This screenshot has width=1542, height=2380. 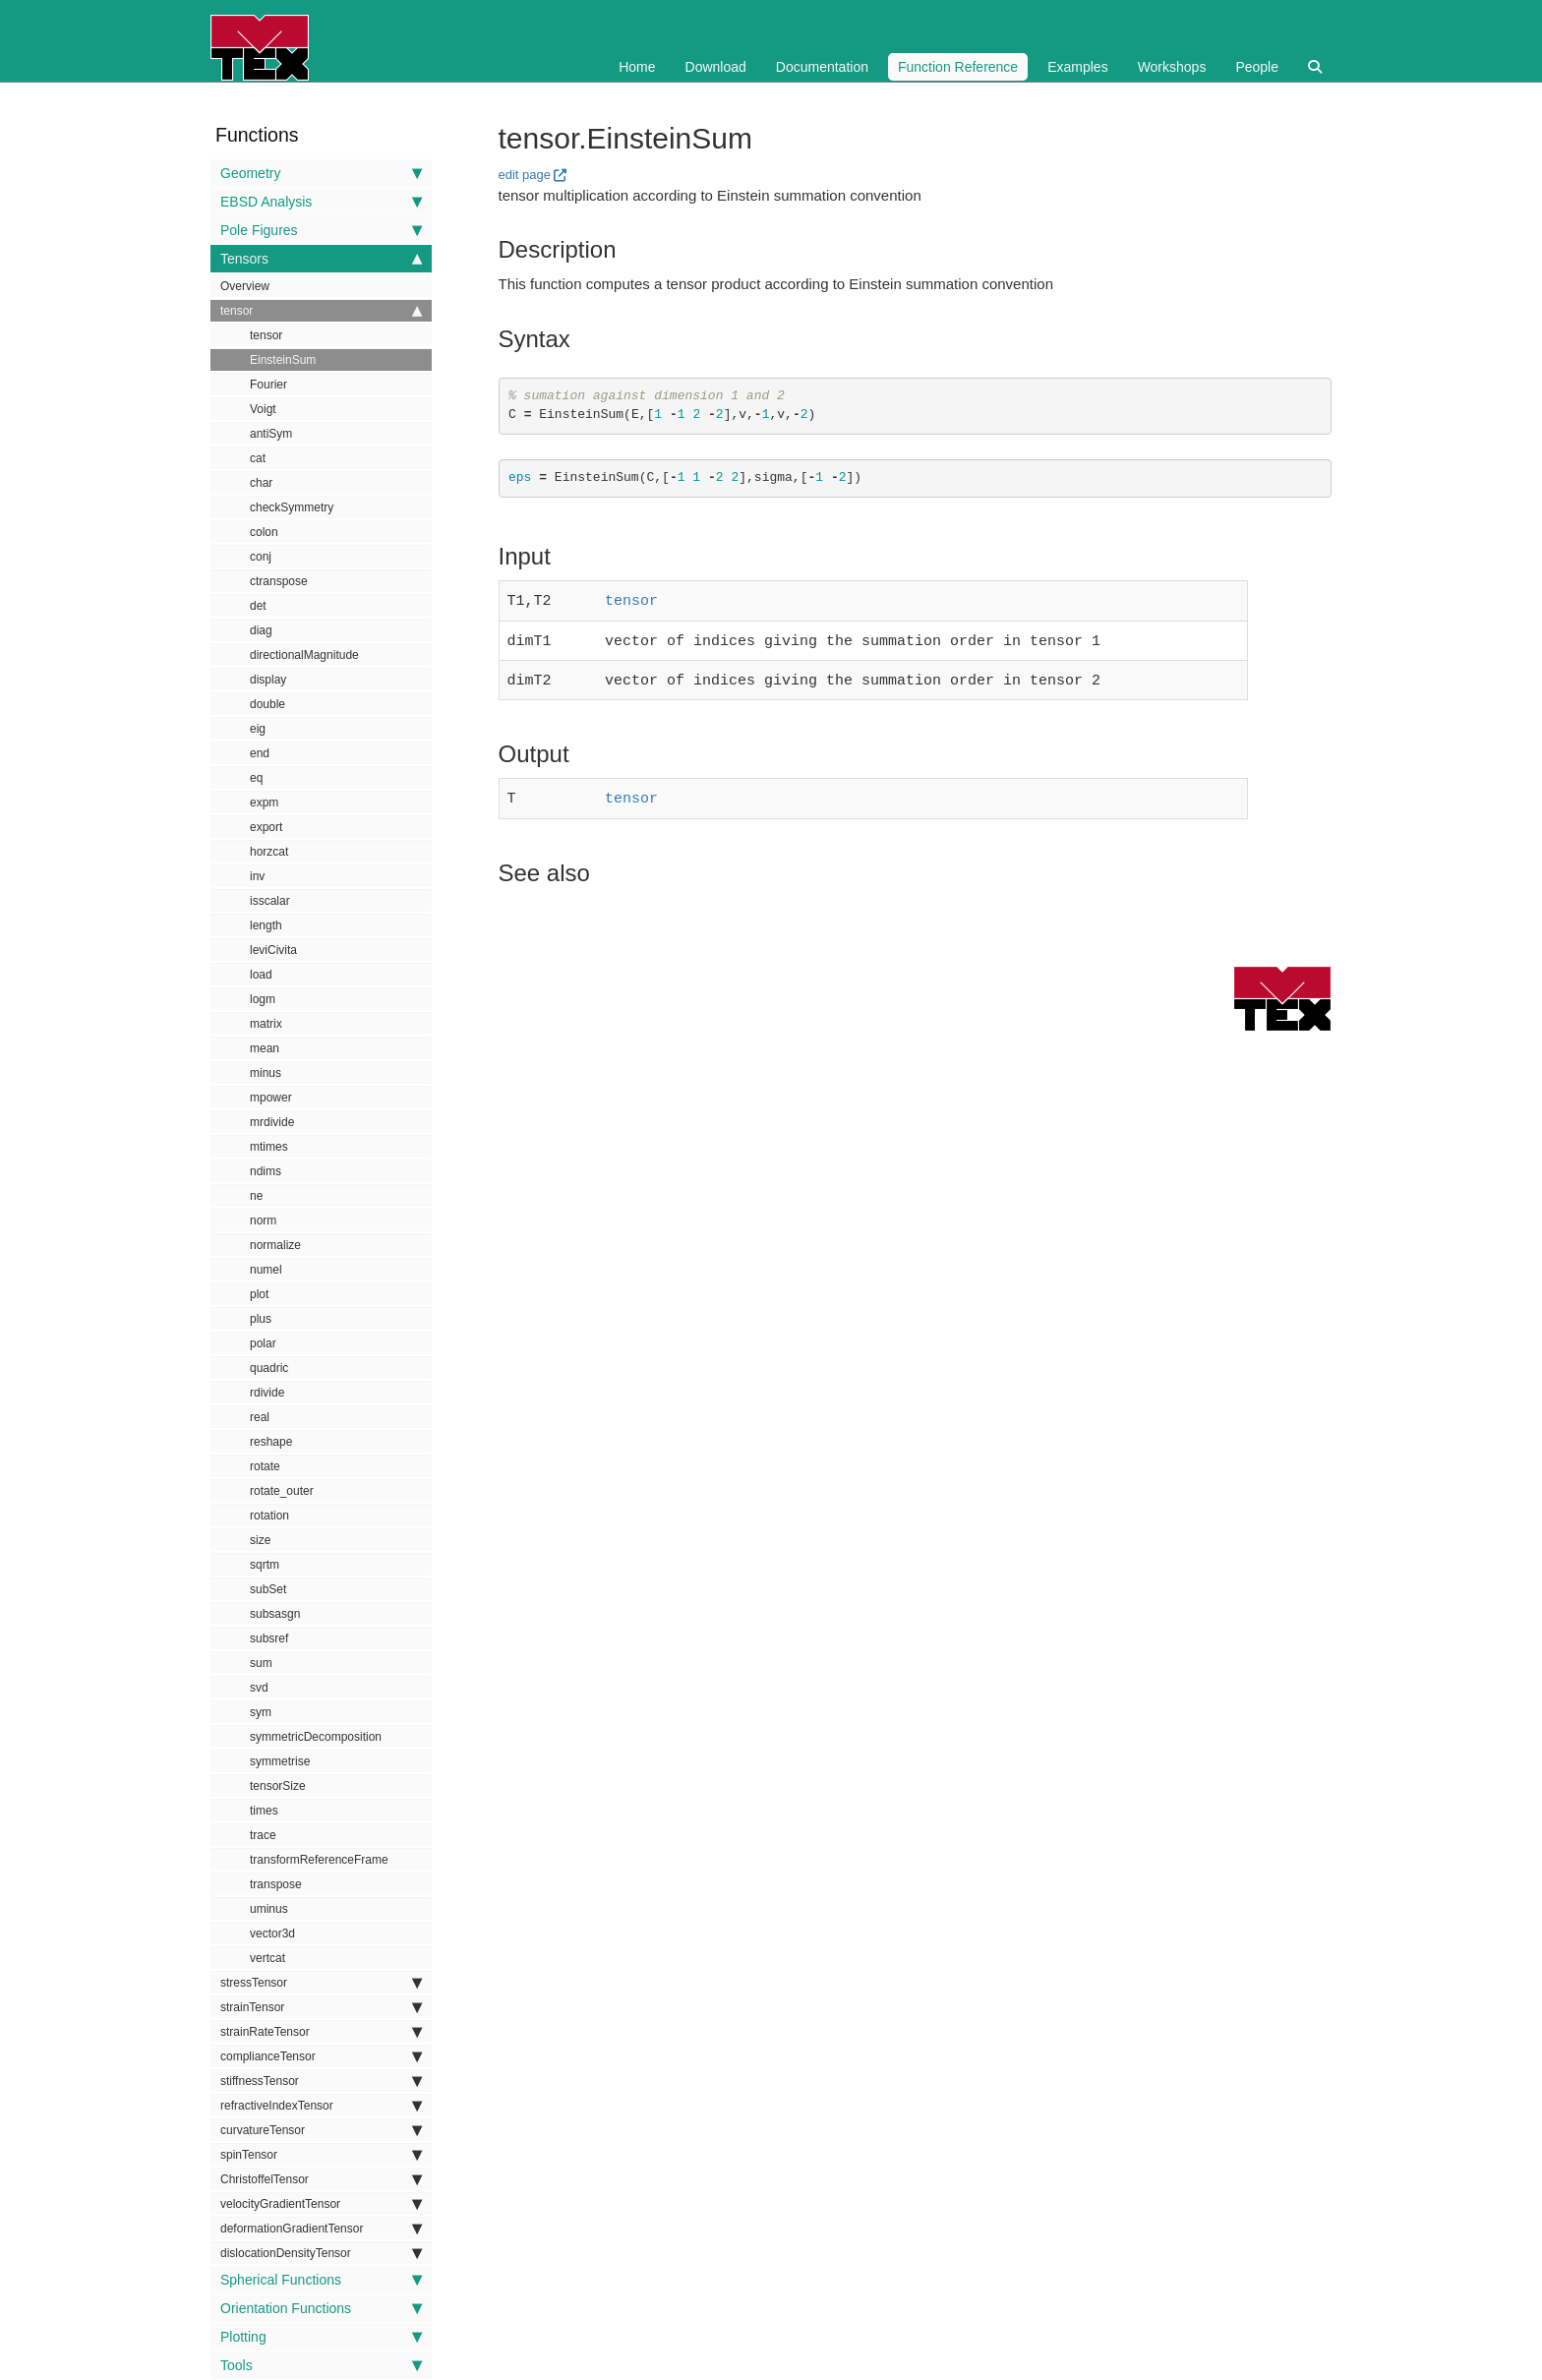 What do you see at coordinates (319, 1860) in the screenshot?
I see `transformReferenceFrame` at bounding box center [319, 1860].